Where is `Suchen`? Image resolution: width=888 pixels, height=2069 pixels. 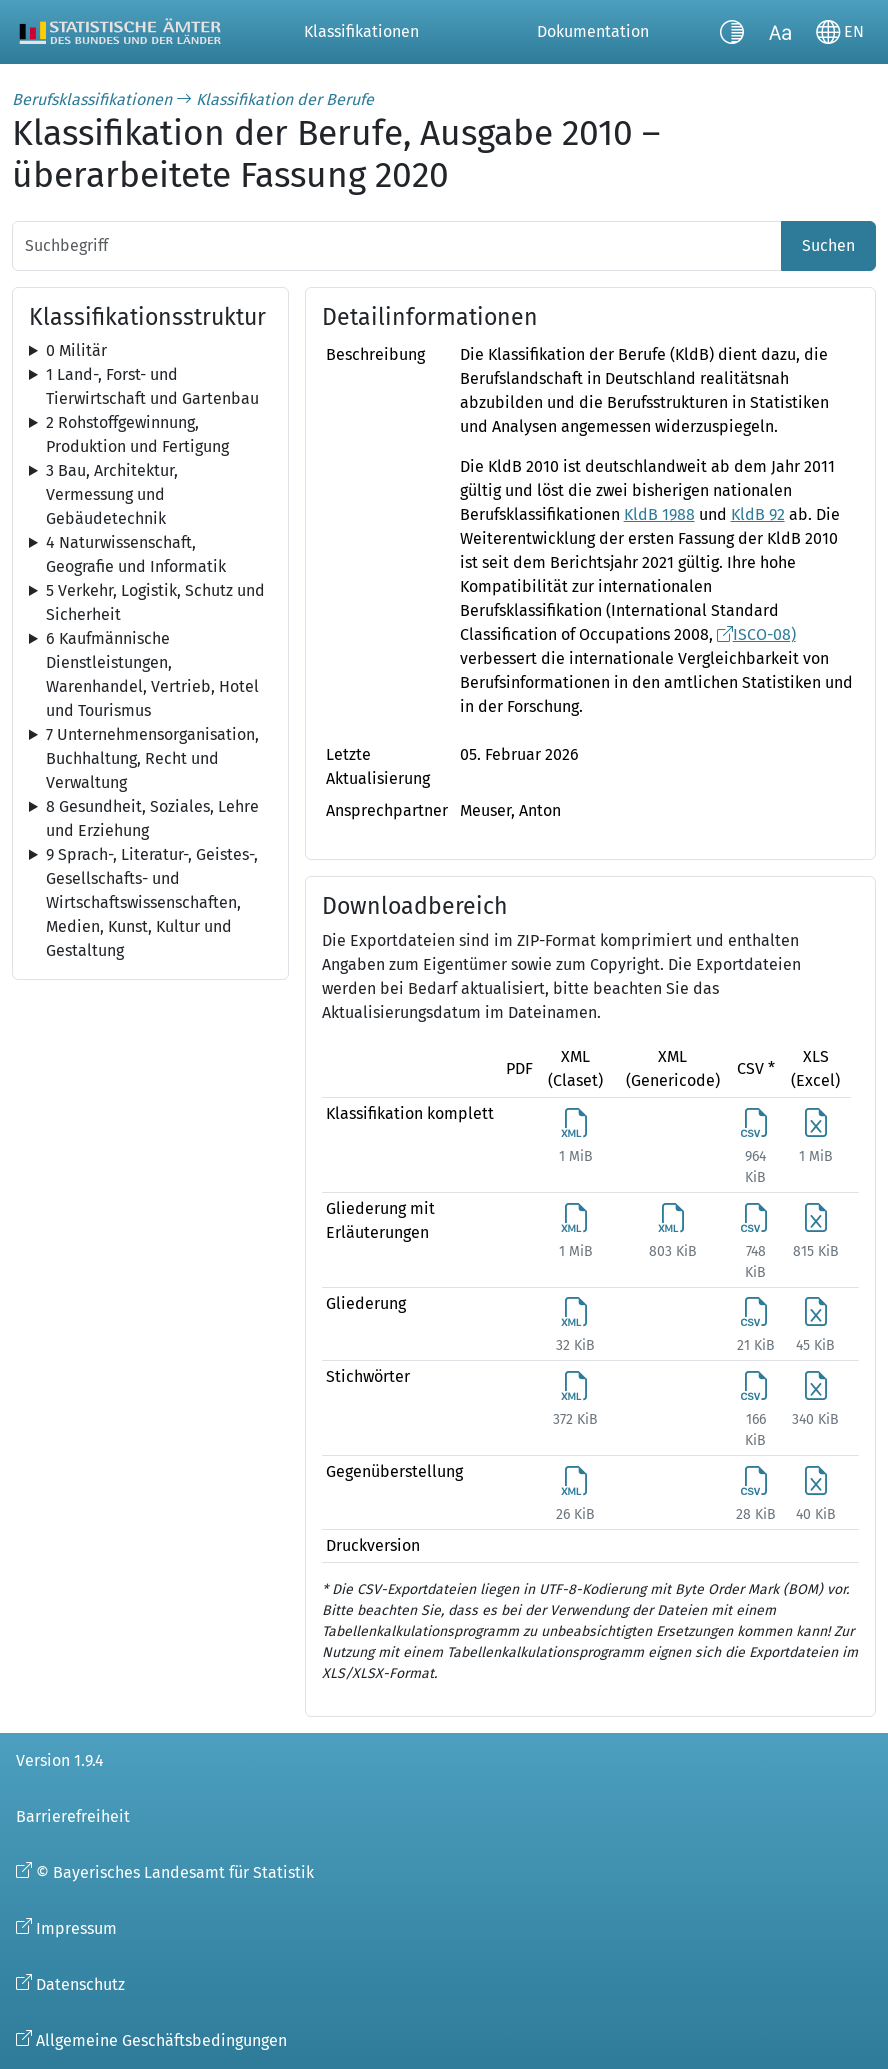
Suchen is located at coordinates (828, 245).